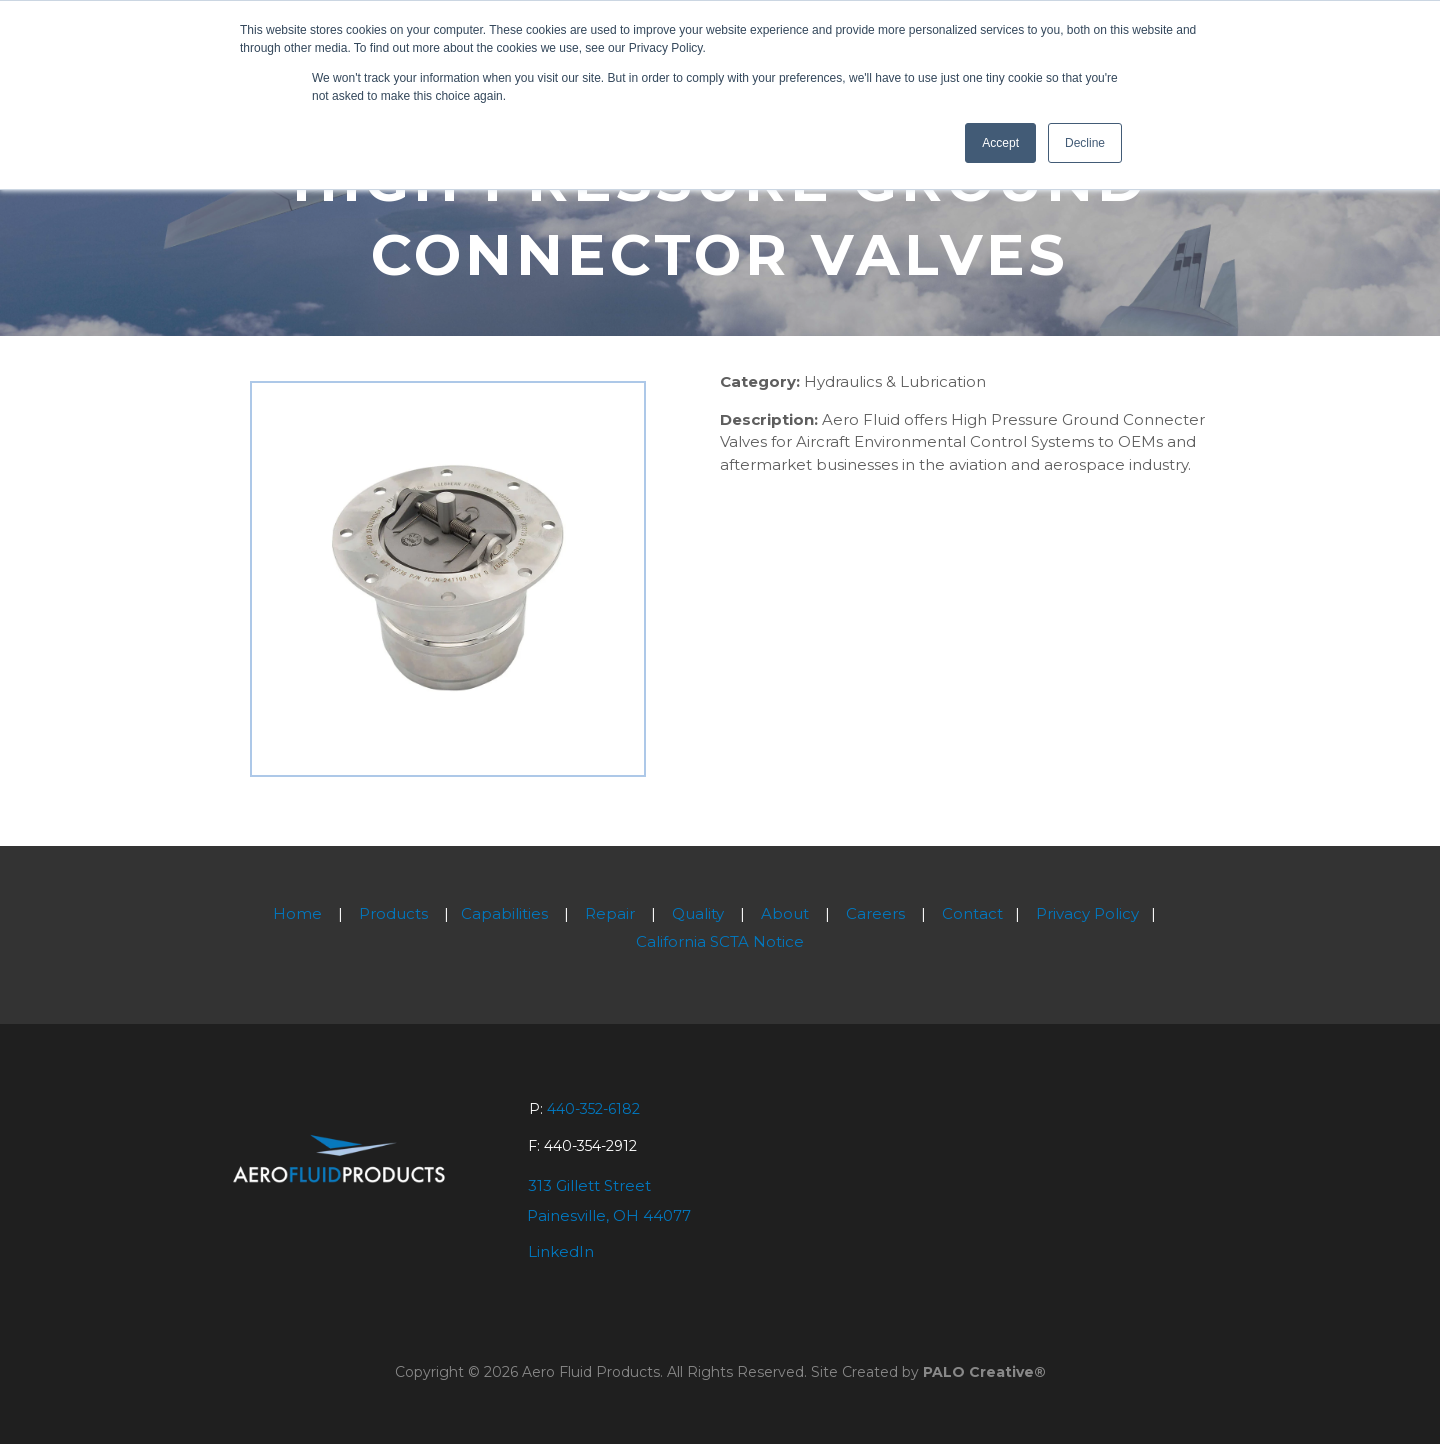 The image size is (1440, 1444). Describe the element at coordinates (1000, 143) in the screenshot. I see `Accept [button]` at that location.